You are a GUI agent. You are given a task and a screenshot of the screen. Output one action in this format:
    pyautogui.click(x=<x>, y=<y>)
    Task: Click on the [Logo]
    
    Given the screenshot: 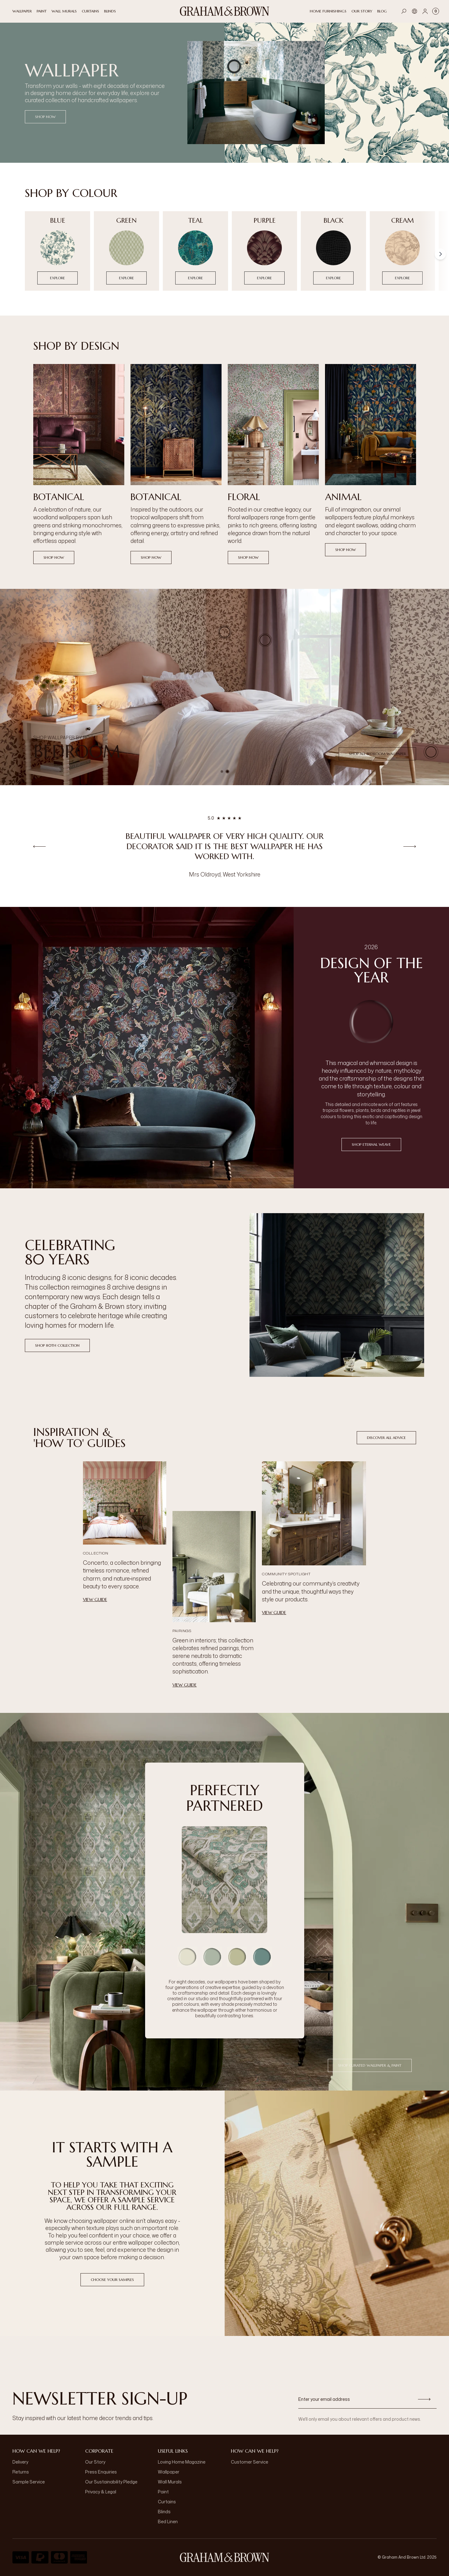 What is the action you would take?
    pyautogui.click(x=224, y=11)
    